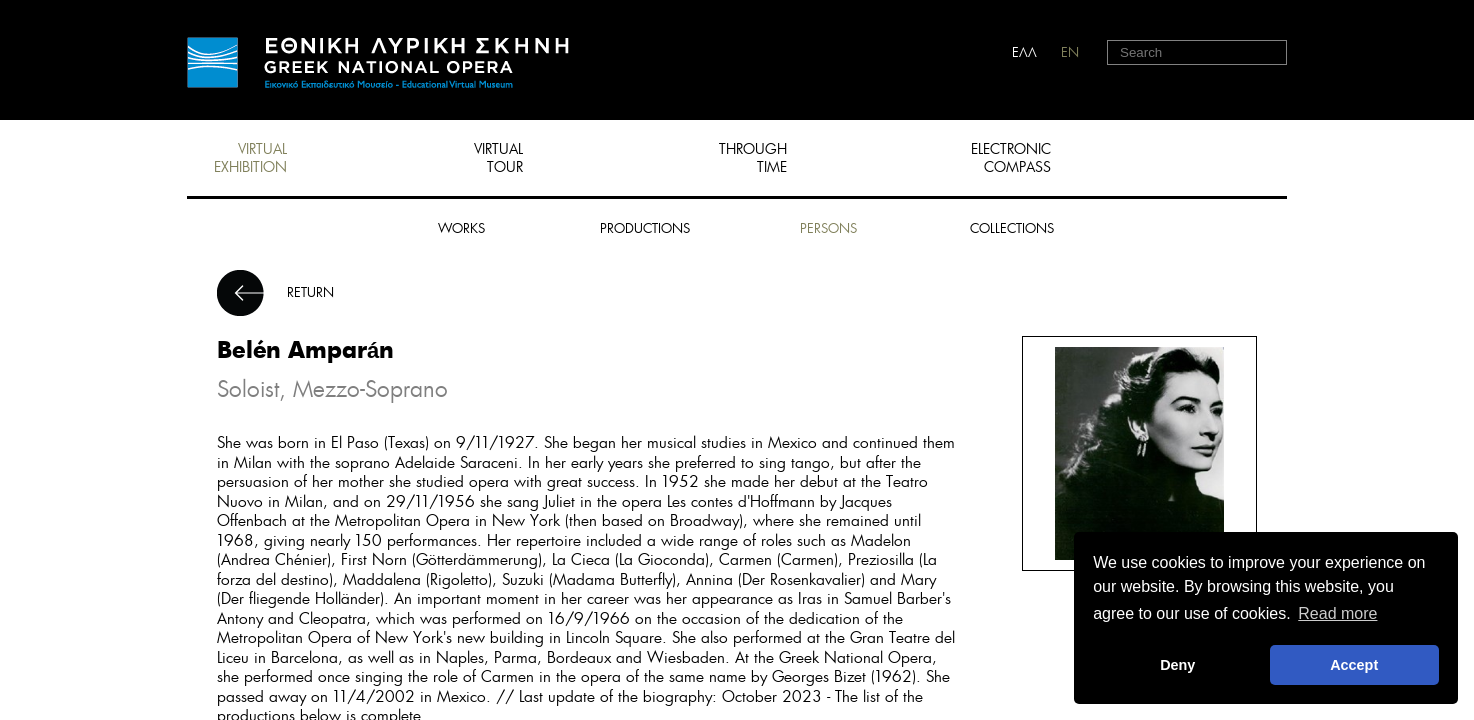 The height and width of the screenshot is (720, 1474). What do you see at coordinates (1177, 665) in the screenshot?
I see `Deny [deny cookies]` at bounding box center [1177, 665].